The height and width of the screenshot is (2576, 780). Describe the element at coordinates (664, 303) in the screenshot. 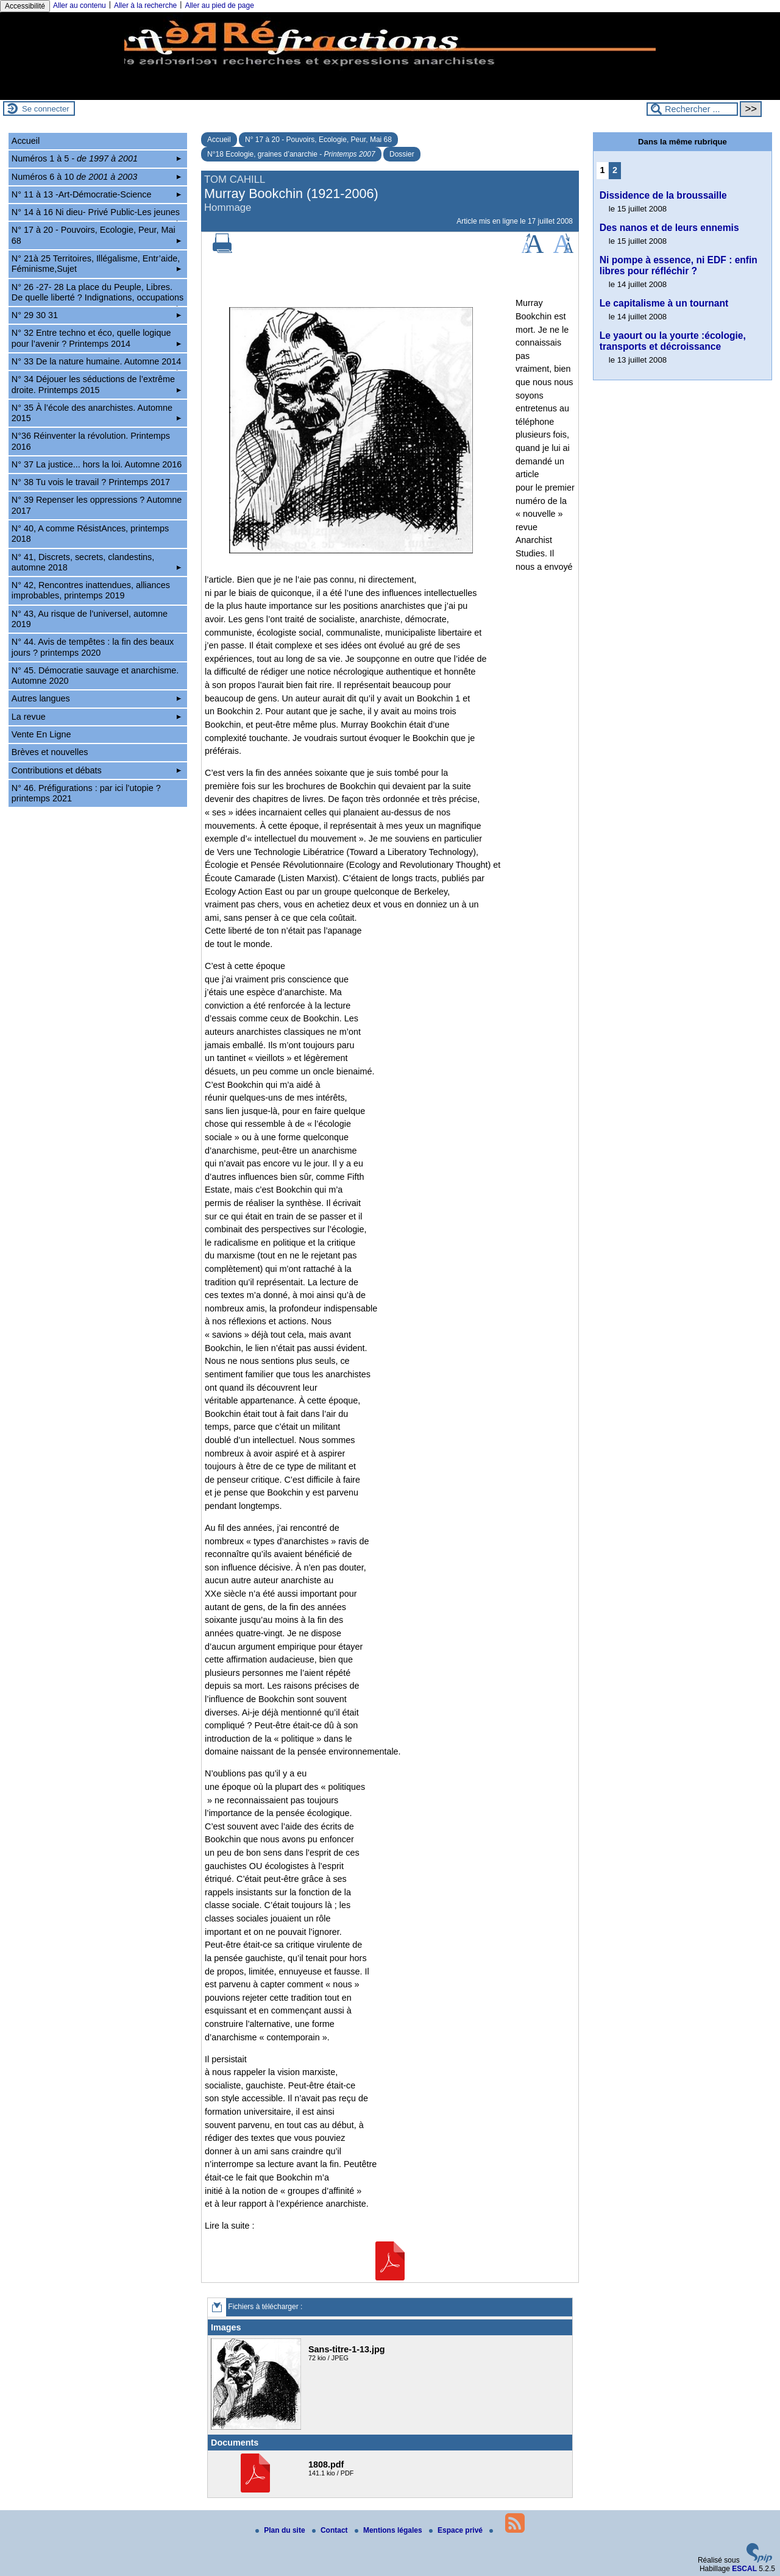

I see `Le capitalisme à un tournant` at that location.